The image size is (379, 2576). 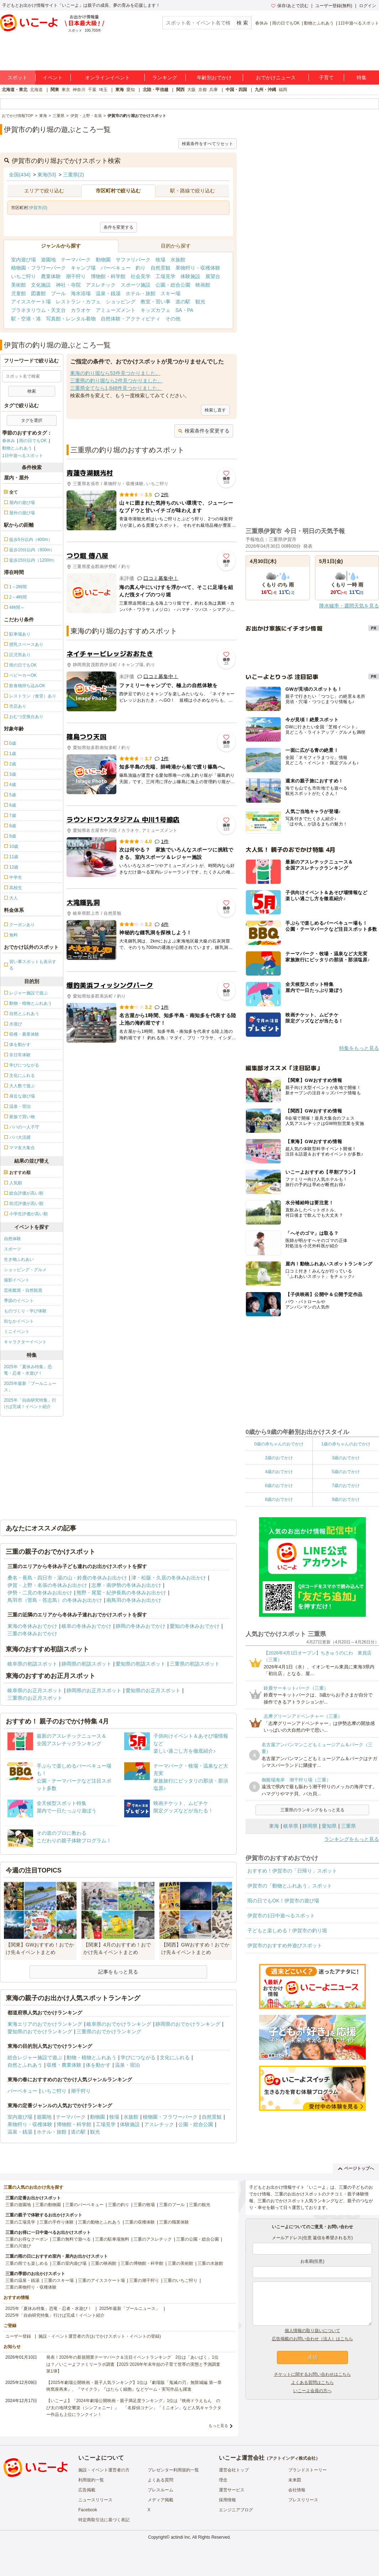 What do you see at coordinates (210, 2263) in the screenshot?
I see `三重の水族館` at bounding box center [210, 2263].